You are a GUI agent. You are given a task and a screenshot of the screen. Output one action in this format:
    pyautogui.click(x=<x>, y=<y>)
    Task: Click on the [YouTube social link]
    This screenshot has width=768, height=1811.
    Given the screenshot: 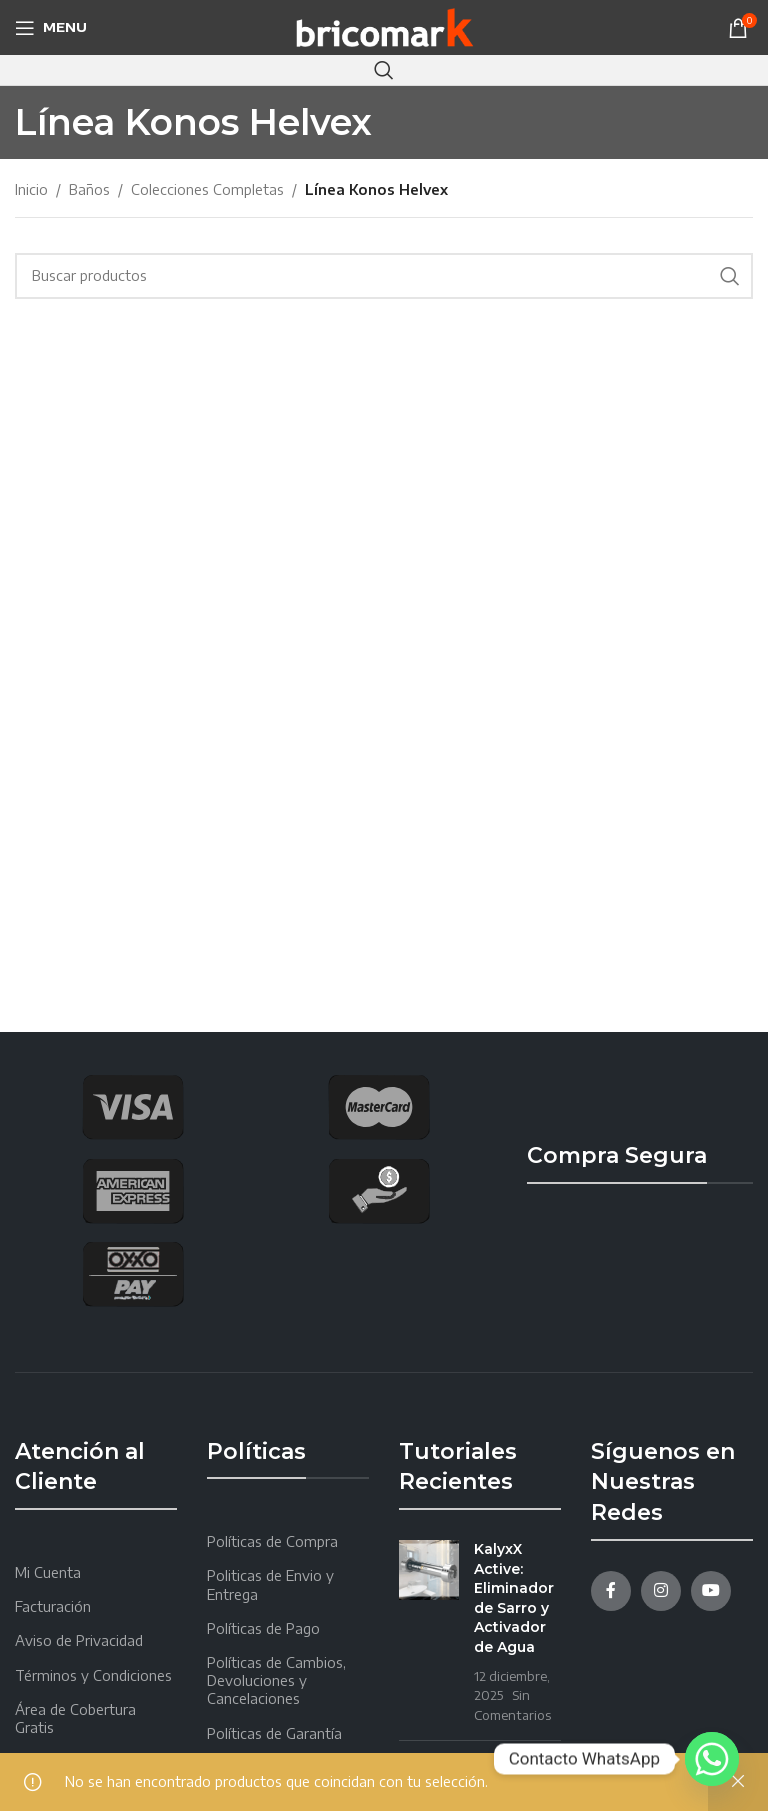 What is the action you would take?
    pyautogui.click(x=711, y=1591)
    